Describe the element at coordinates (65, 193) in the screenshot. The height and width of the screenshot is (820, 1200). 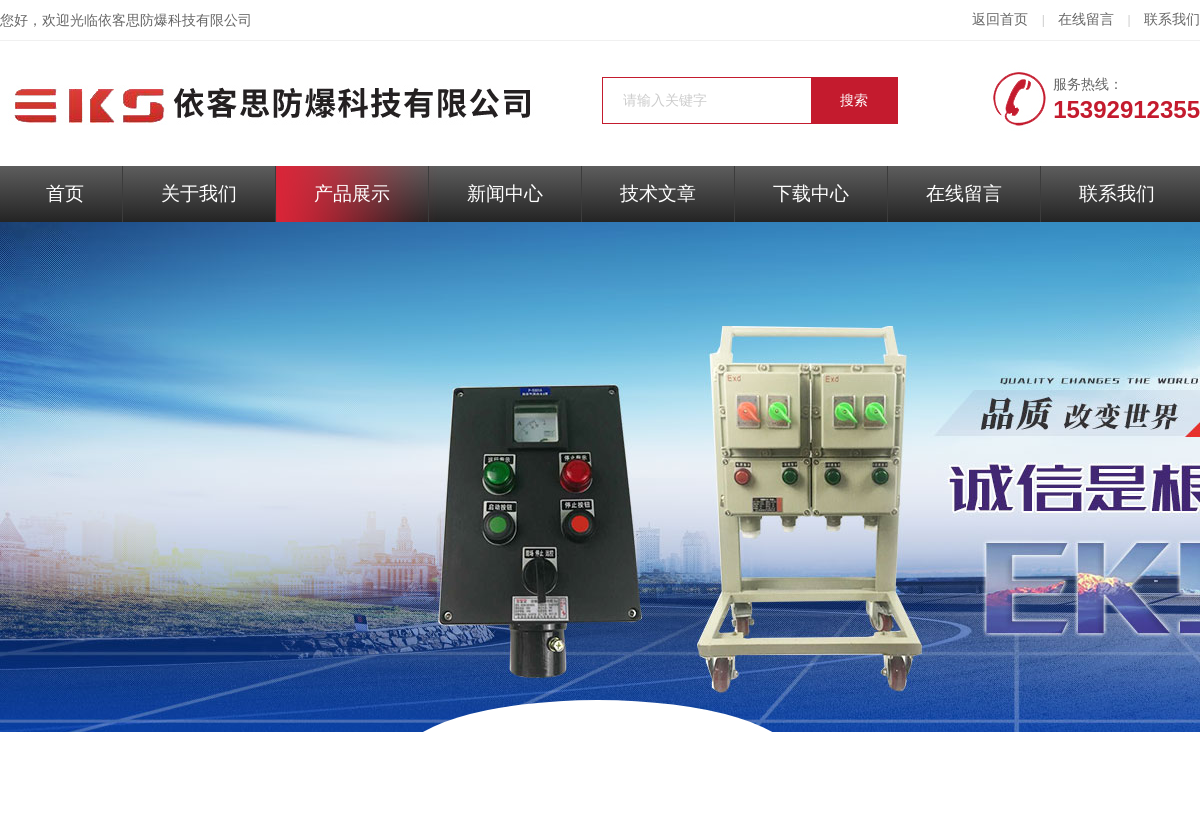
I see `首页` at that location.